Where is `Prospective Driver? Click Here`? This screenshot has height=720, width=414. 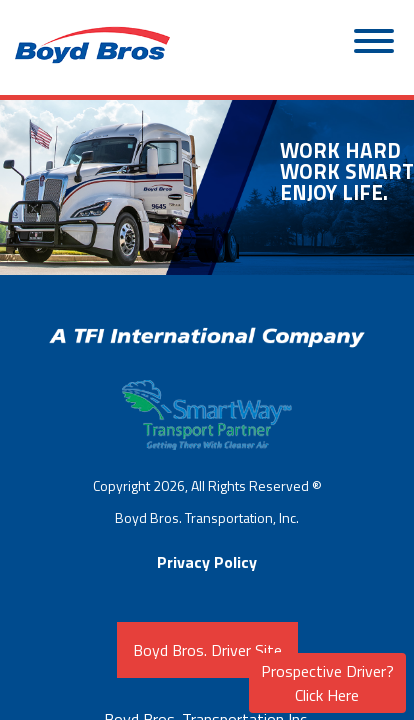 Prospective Driver? Click Here is located at coordinates (327, 683).